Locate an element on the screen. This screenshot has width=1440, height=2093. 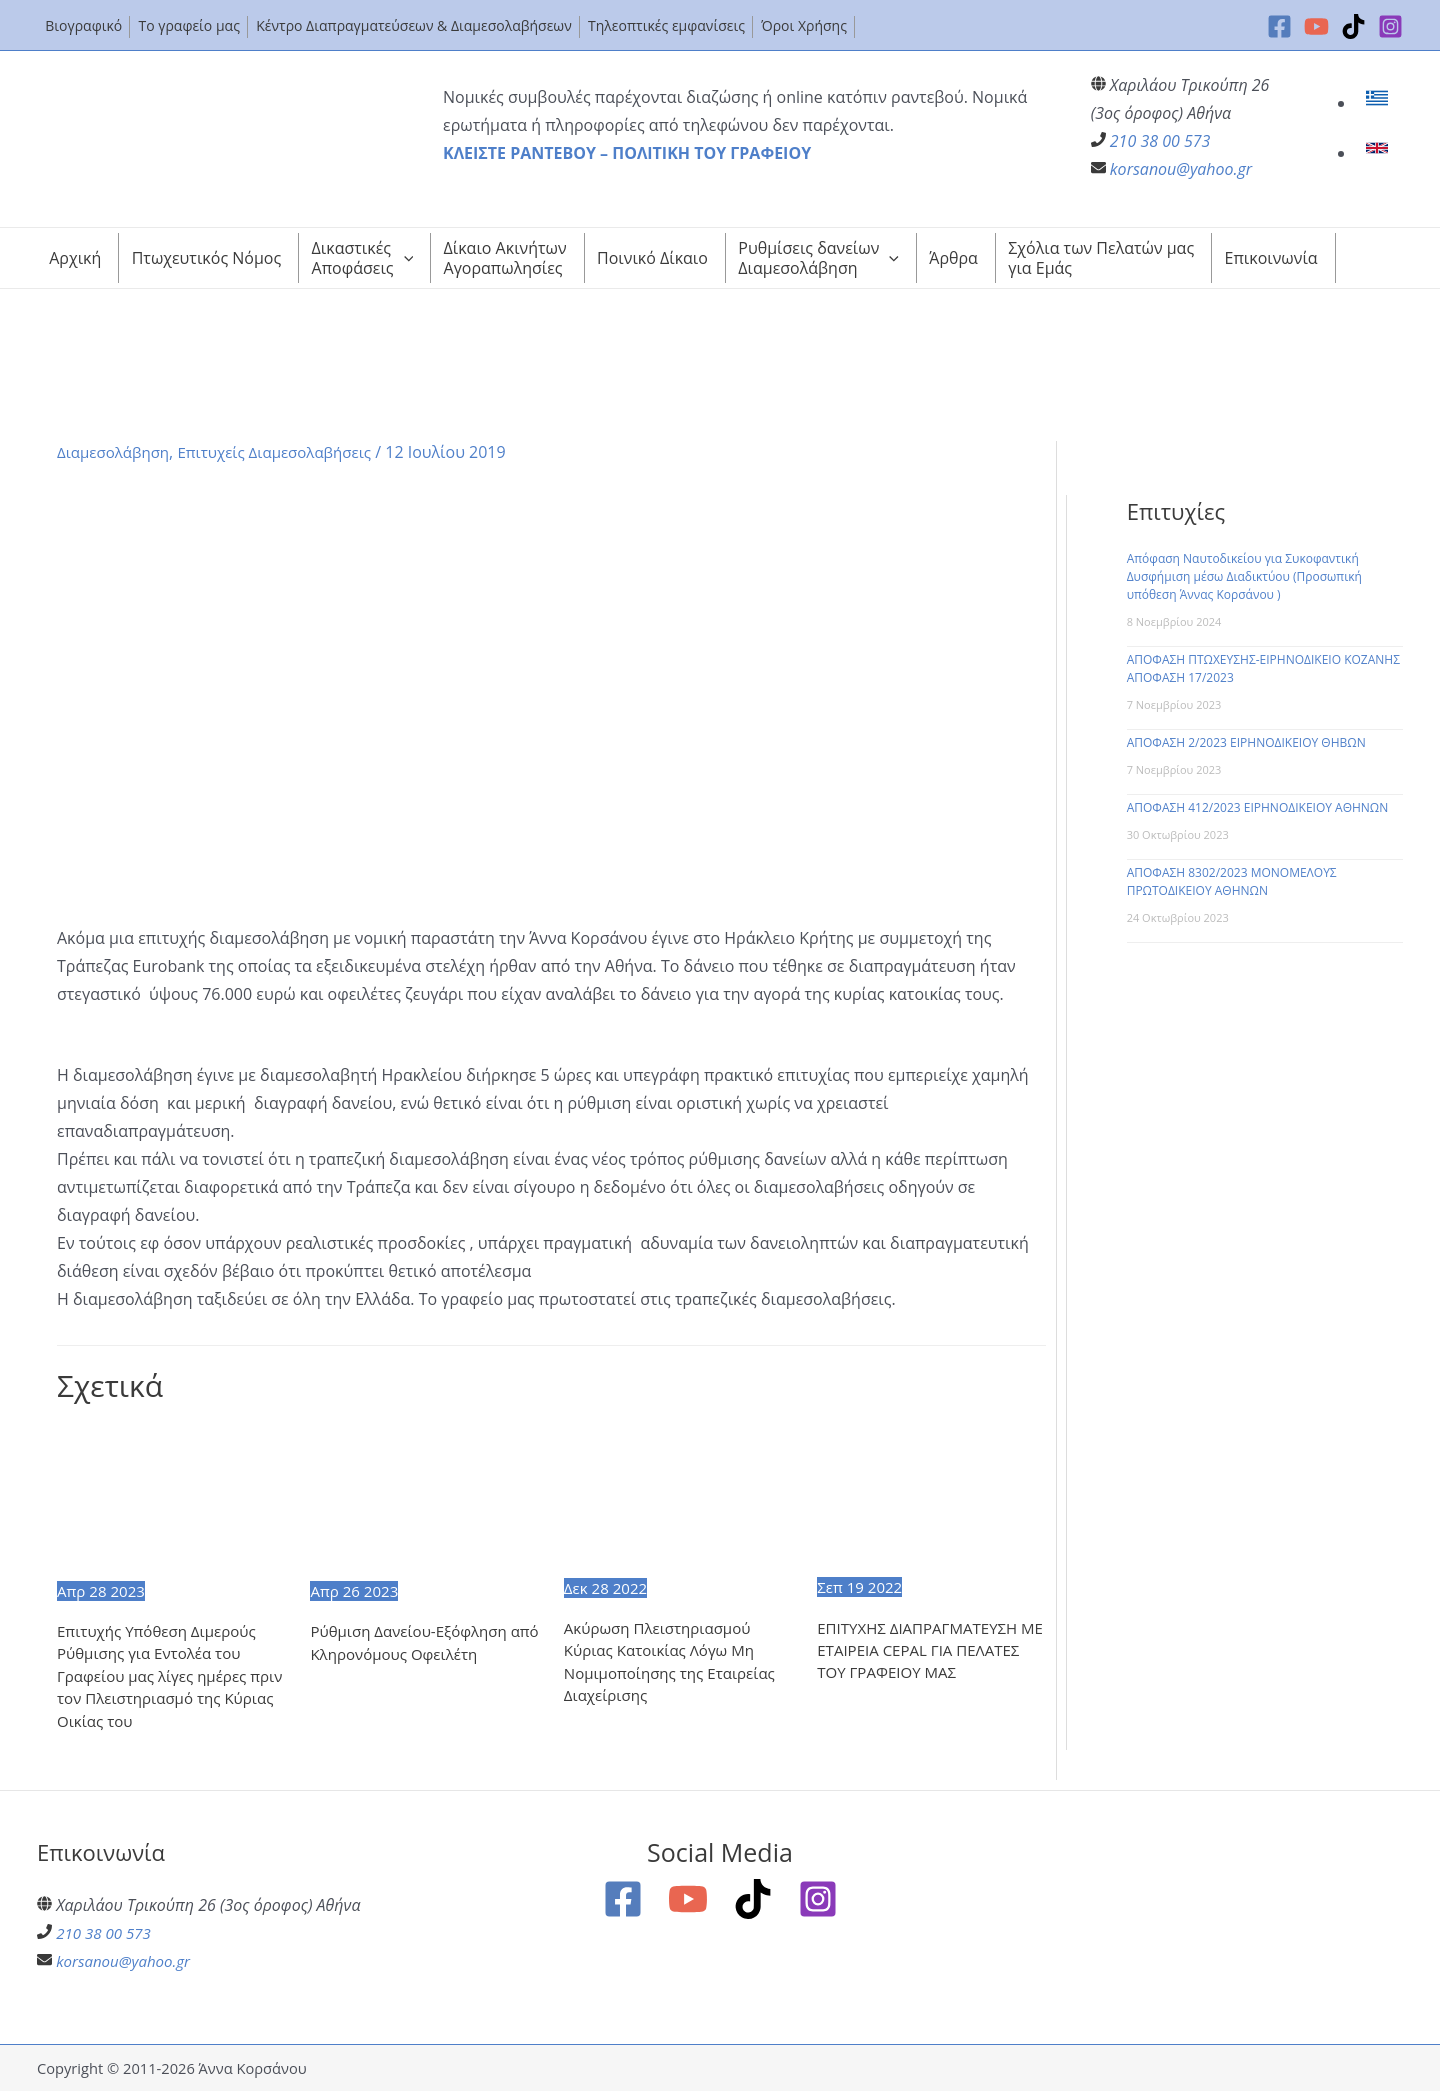
[Instagram] is located at coordinates (1390, 26).